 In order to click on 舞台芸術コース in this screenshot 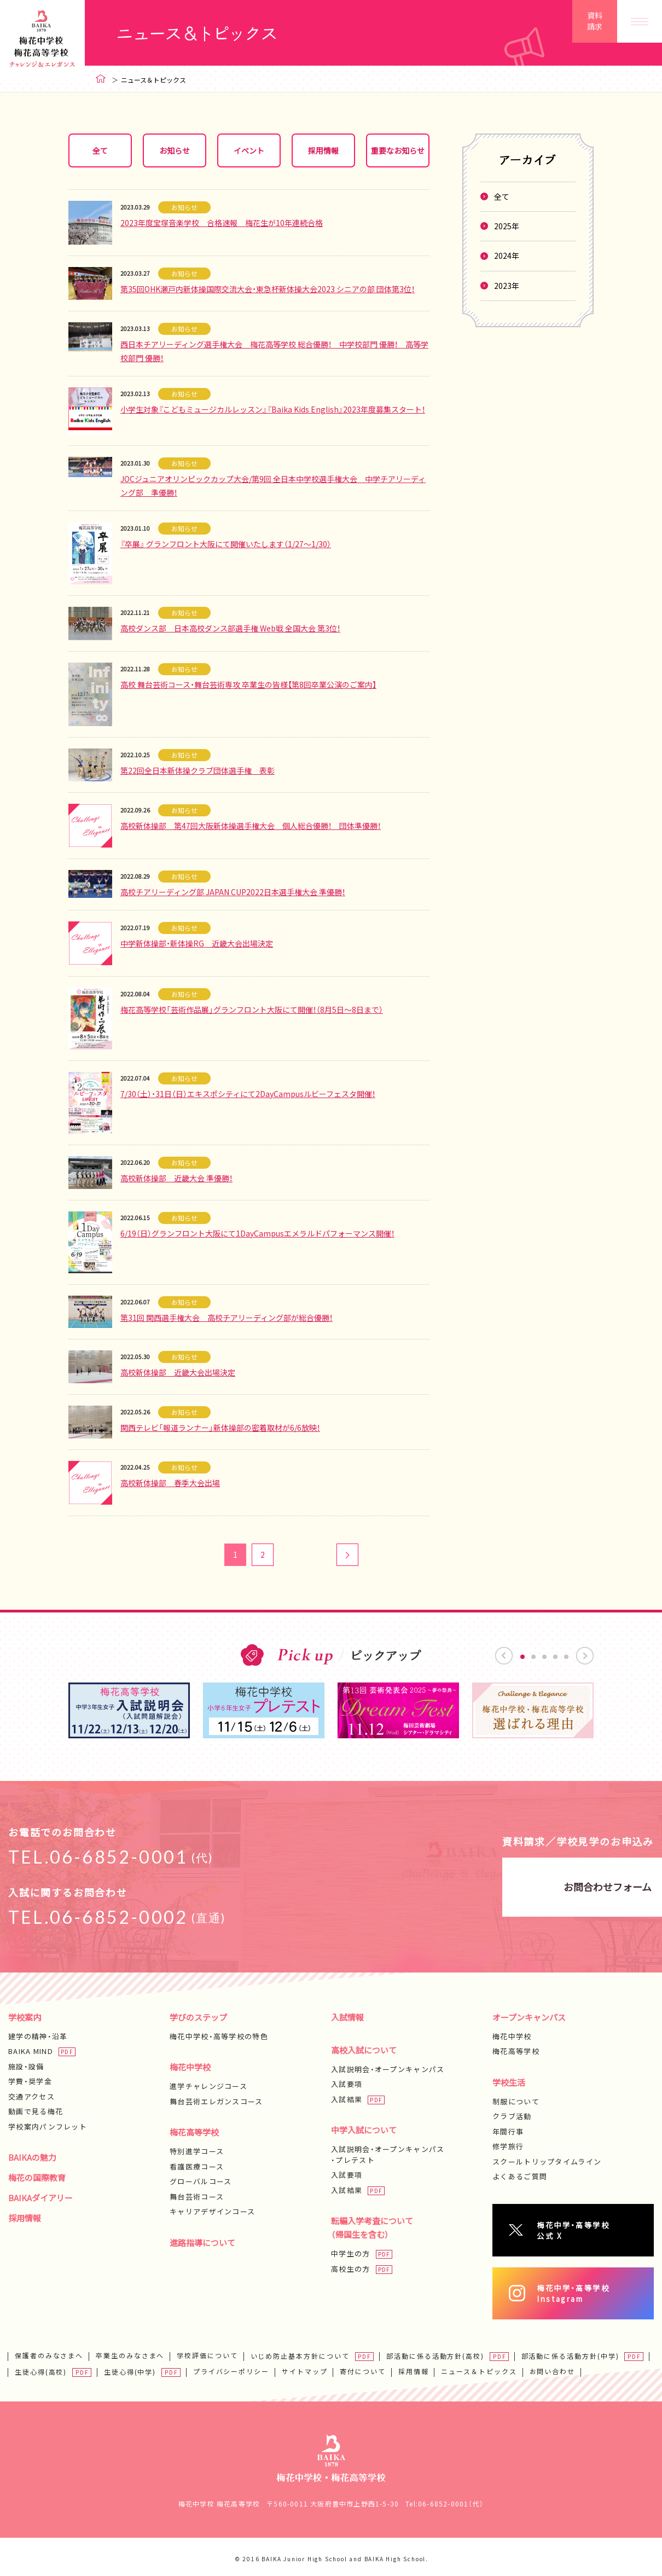, I will do `click(197, 2196)`.